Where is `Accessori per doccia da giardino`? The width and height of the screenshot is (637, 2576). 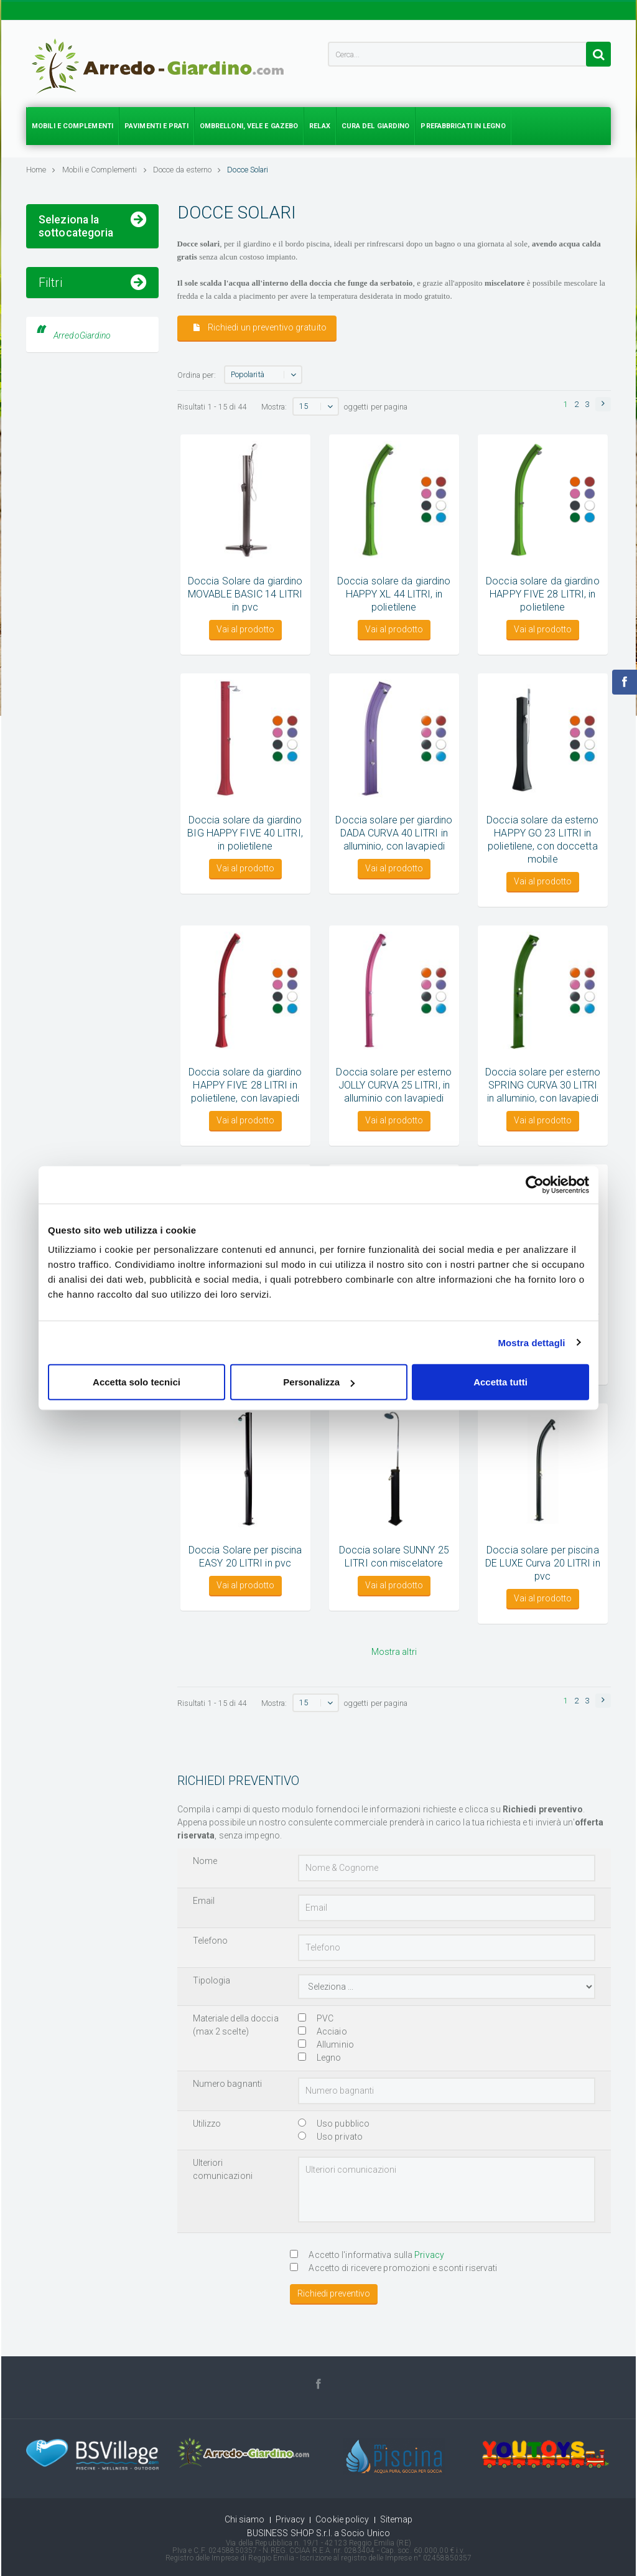
Accessori per doccia da giardino is located at coordinates (87, 320).